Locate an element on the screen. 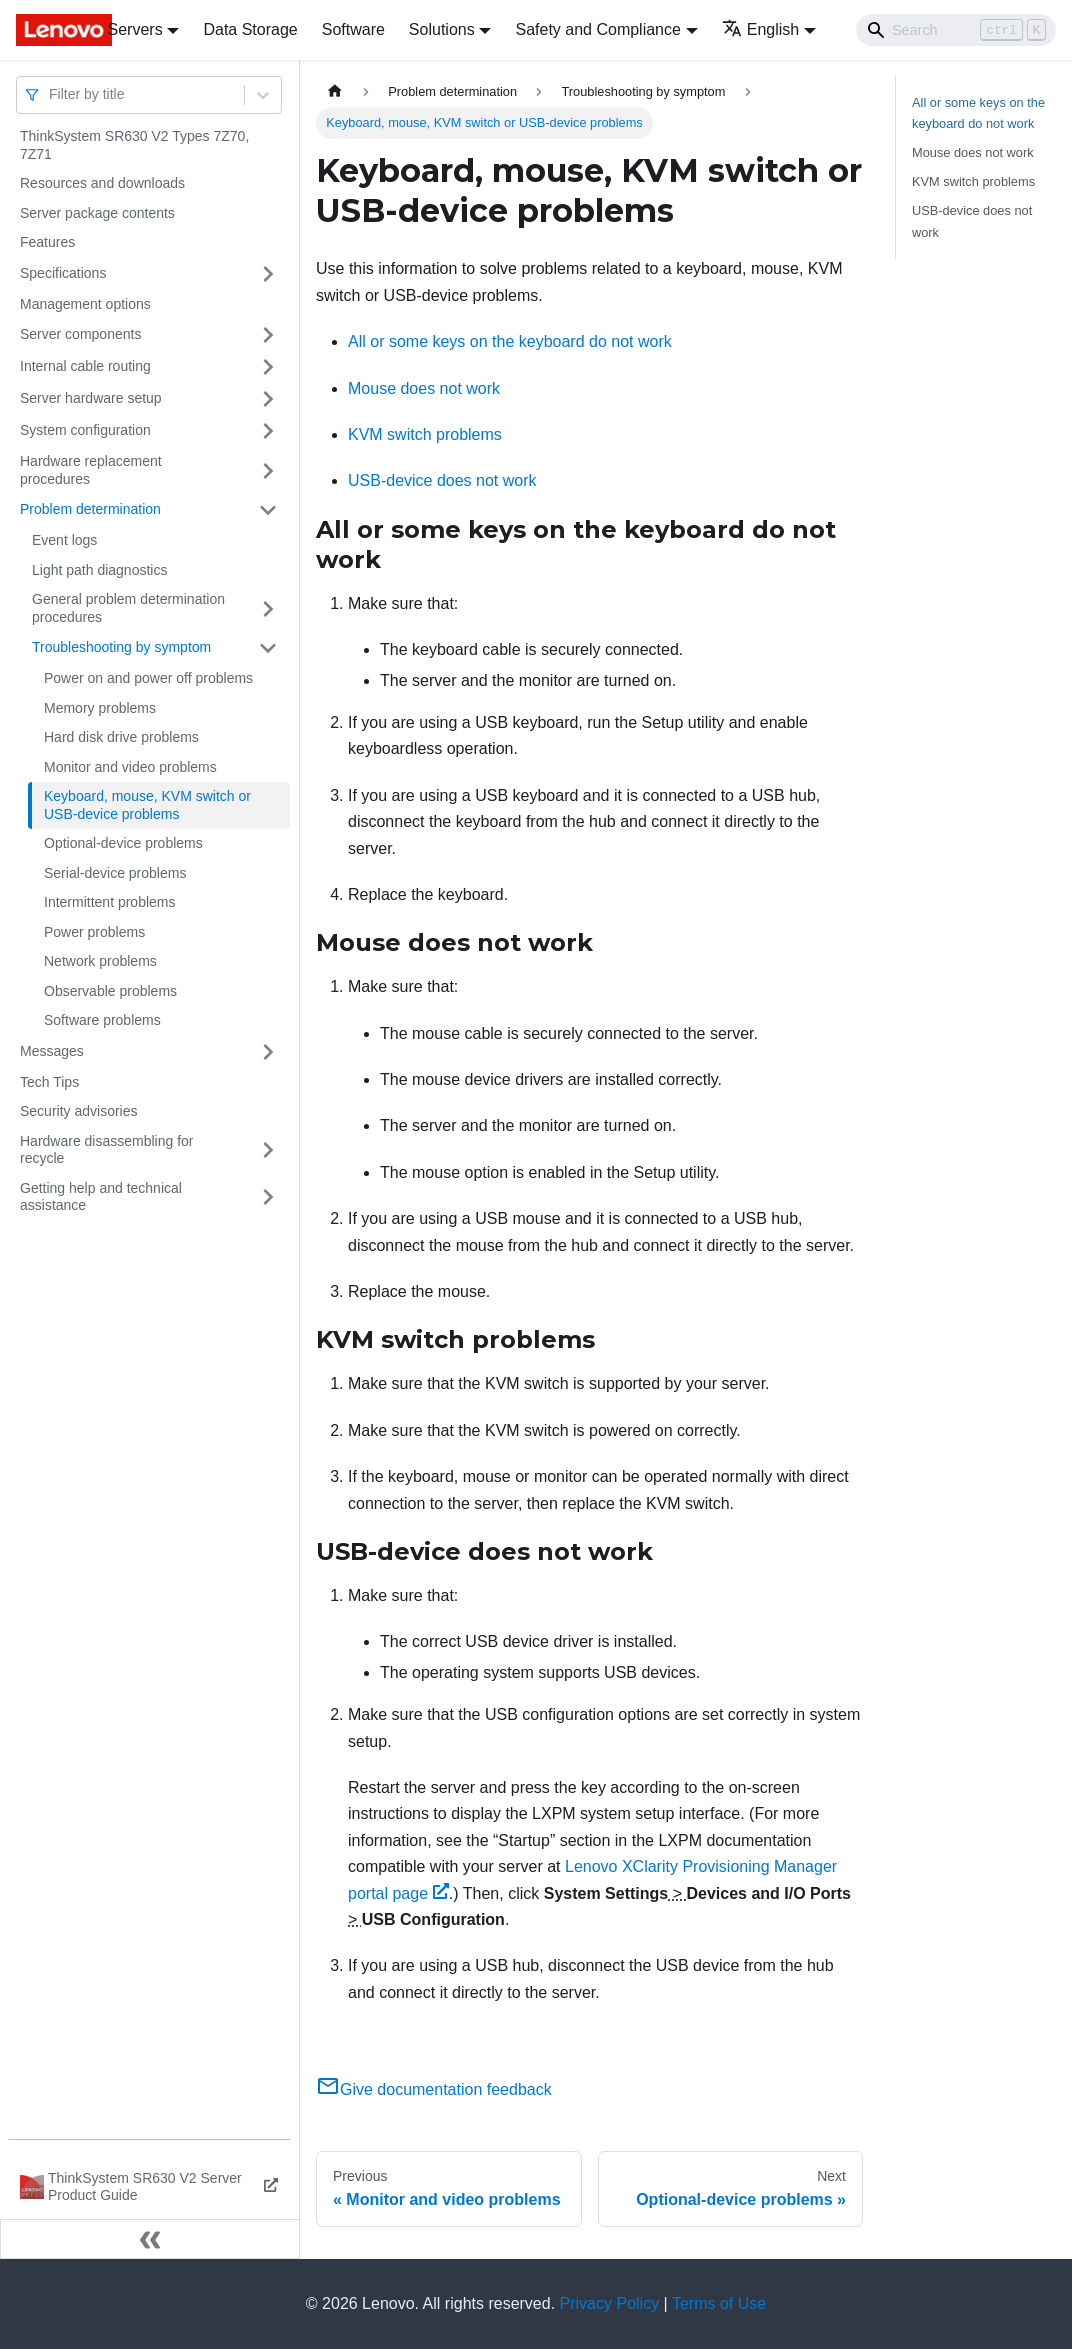 The image size is (1072, 2349). Resources and downloads is located at coordinates (102, 183).